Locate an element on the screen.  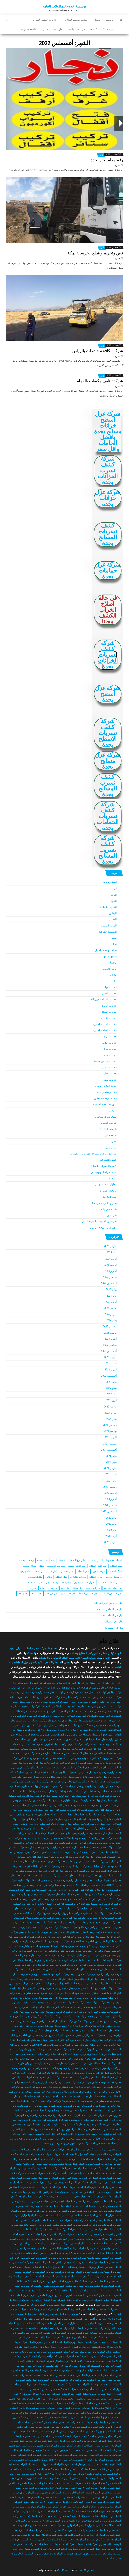
شركة تسريب المياة والعوازل is located at coordinates (36, 2215).